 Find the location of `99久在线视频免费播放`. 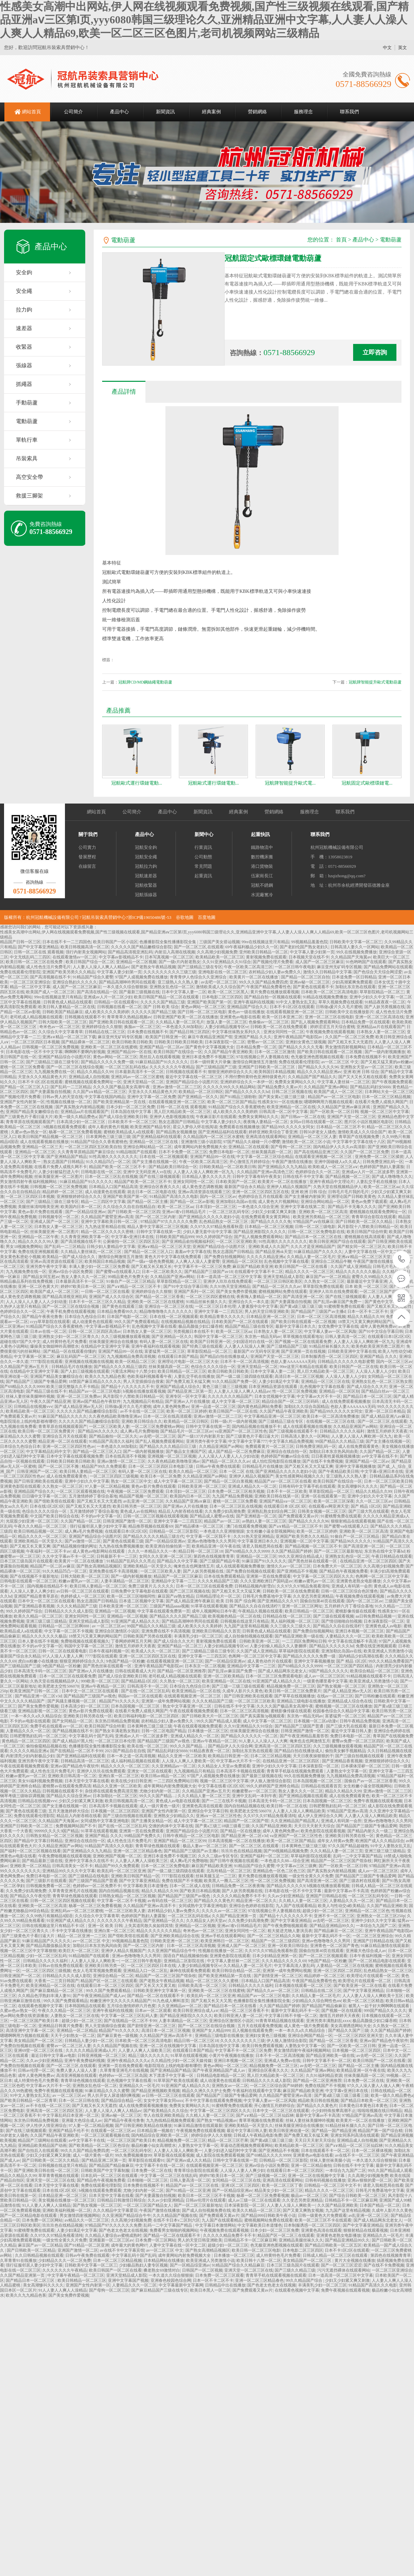

99久在线视频免费播放 is located at coordinates (356, 952).